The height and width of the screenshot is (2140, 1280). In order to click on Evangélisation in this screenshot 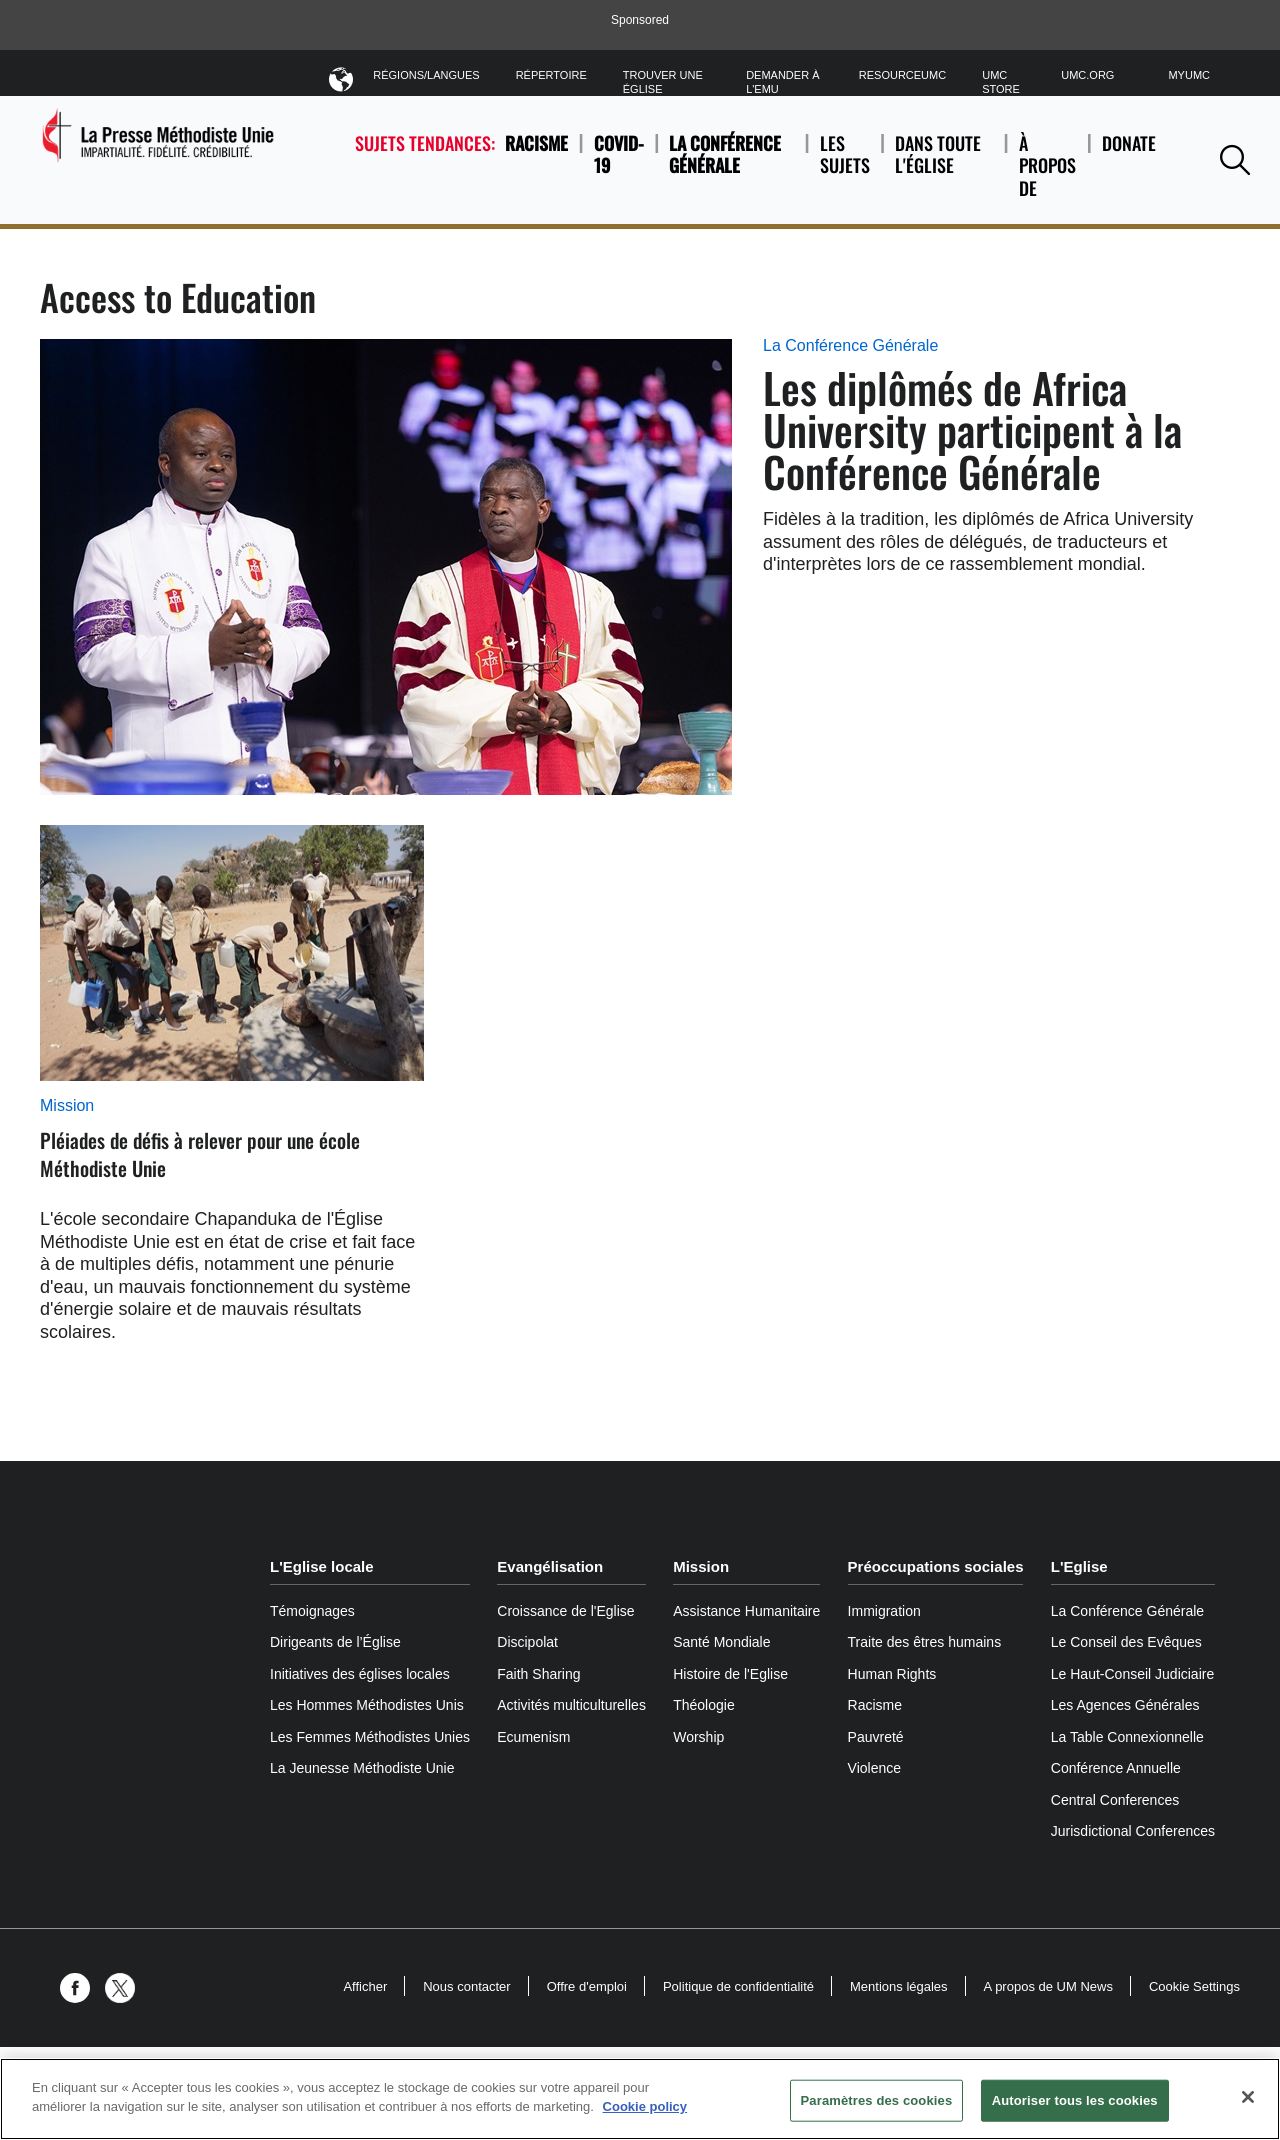, I will do `click(550, 1566)`.